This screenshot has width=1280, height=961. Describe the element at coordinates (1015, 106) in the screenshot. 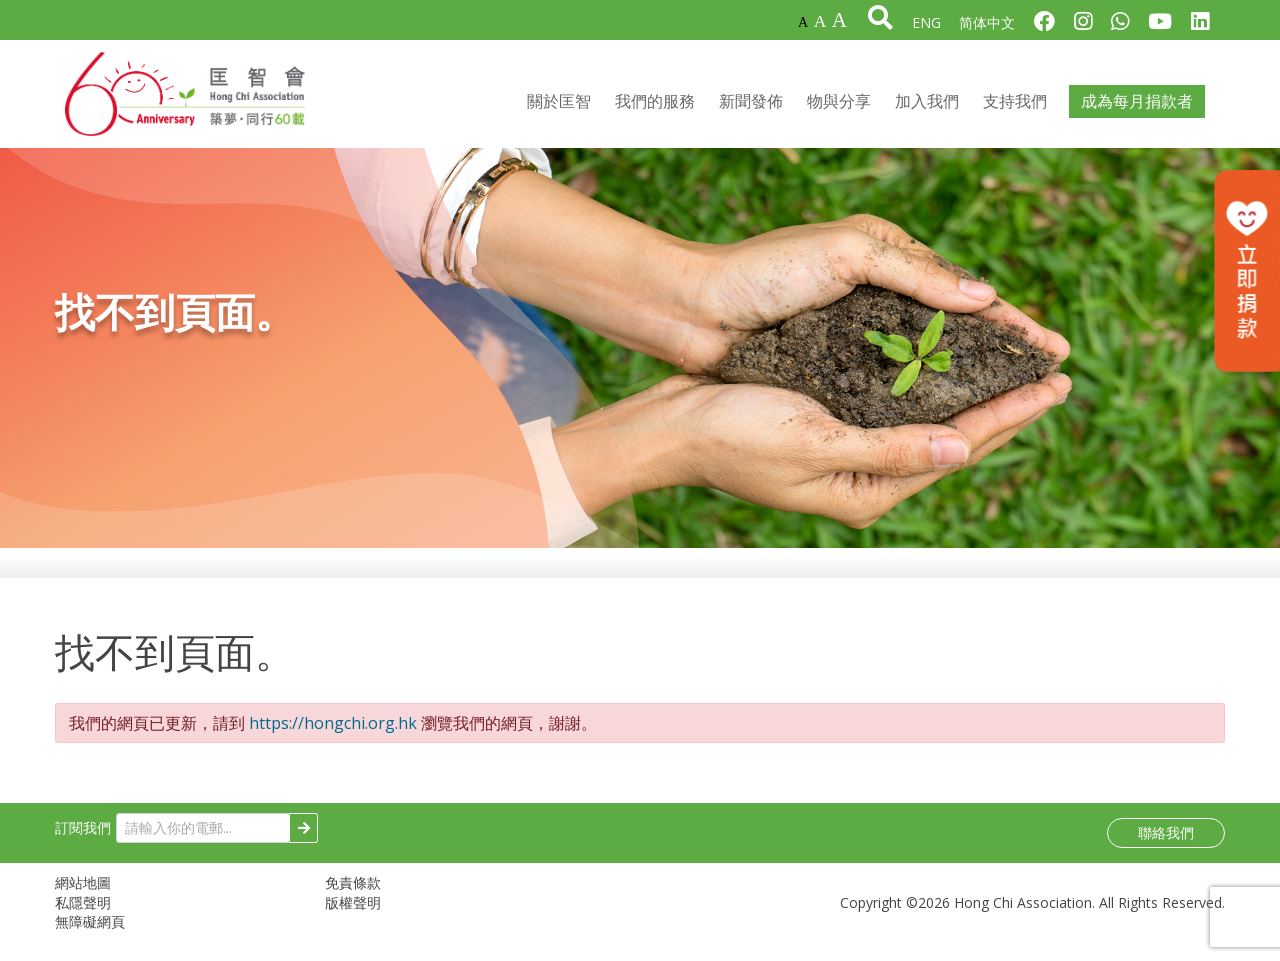

I see `支持我們 [button]` at that location.